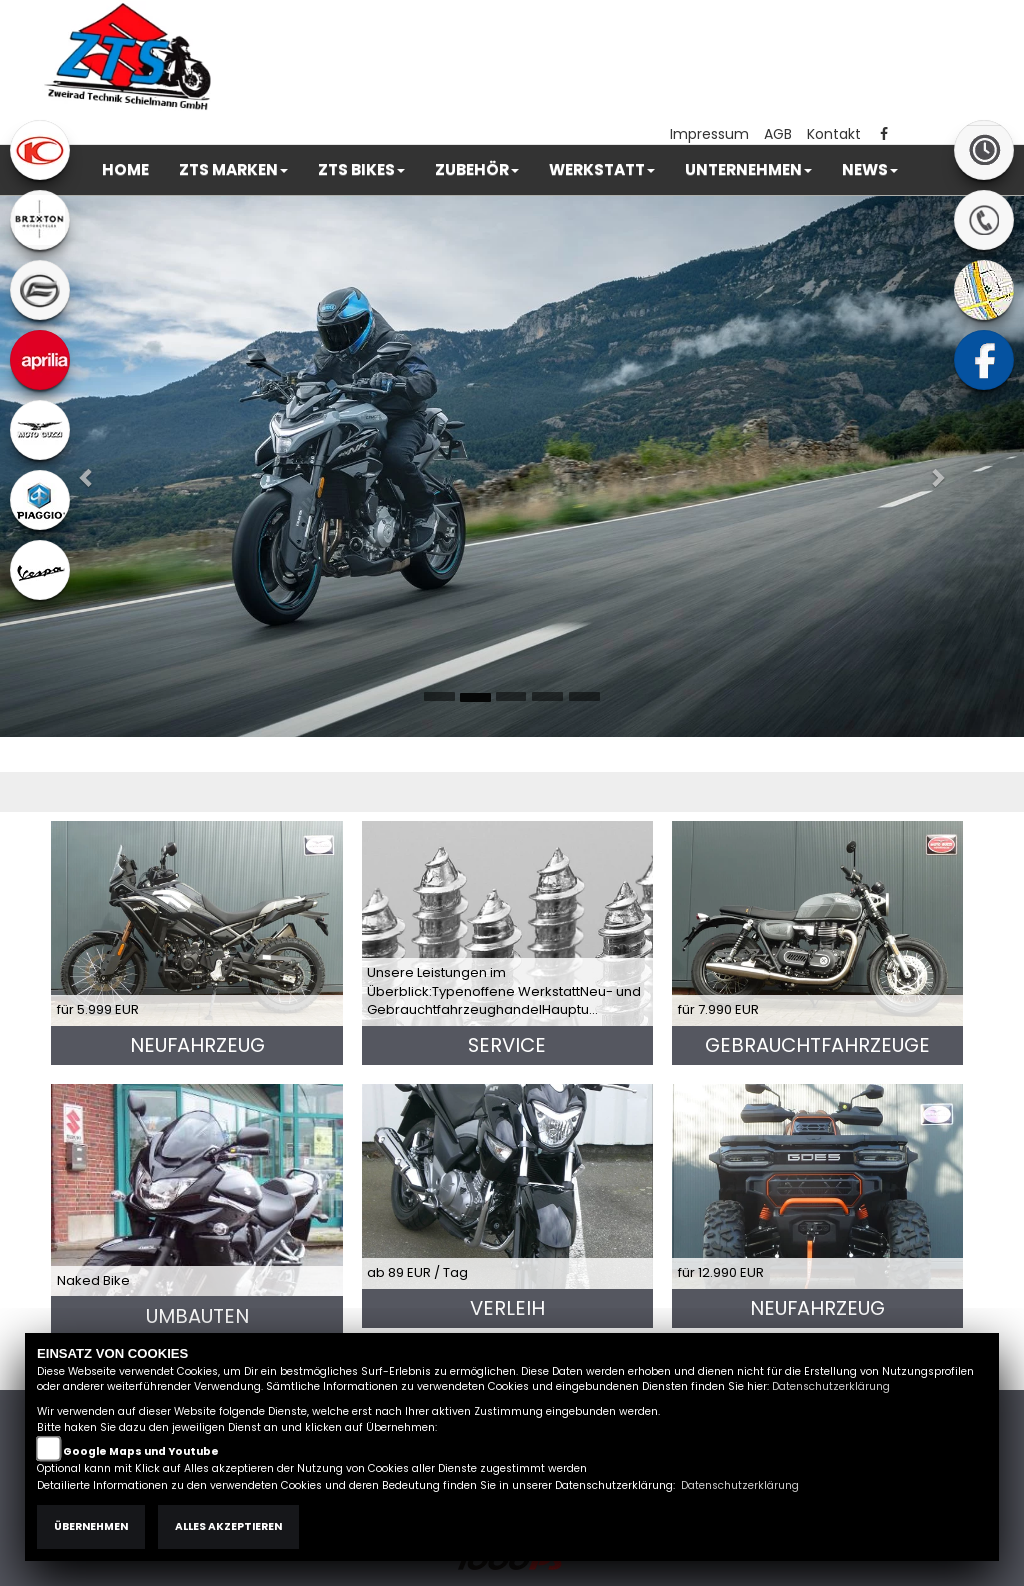 The height and width of the screenshot is (1586, 1024). I want to click on Kontakt, so click(834, 134).